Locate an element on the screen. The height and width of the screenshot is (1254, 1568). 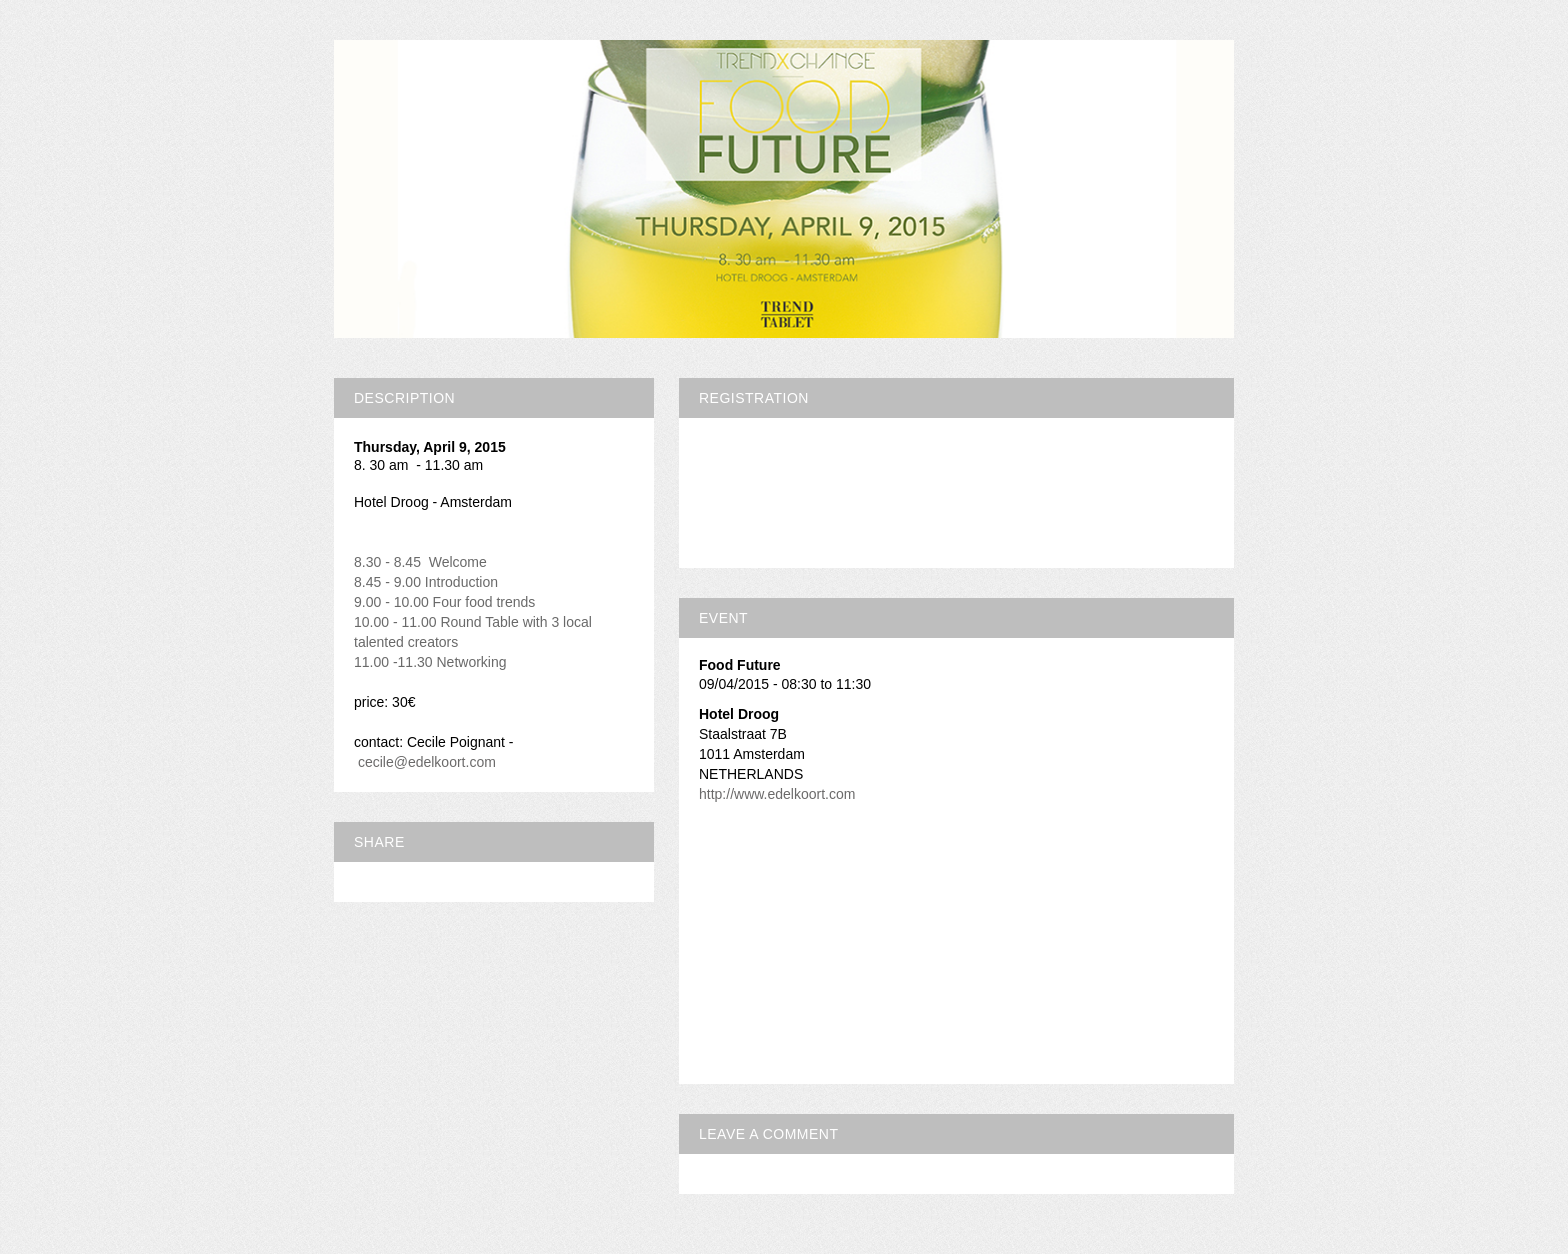
cecile@edelkoort.com is located at coordinates (427, 762).